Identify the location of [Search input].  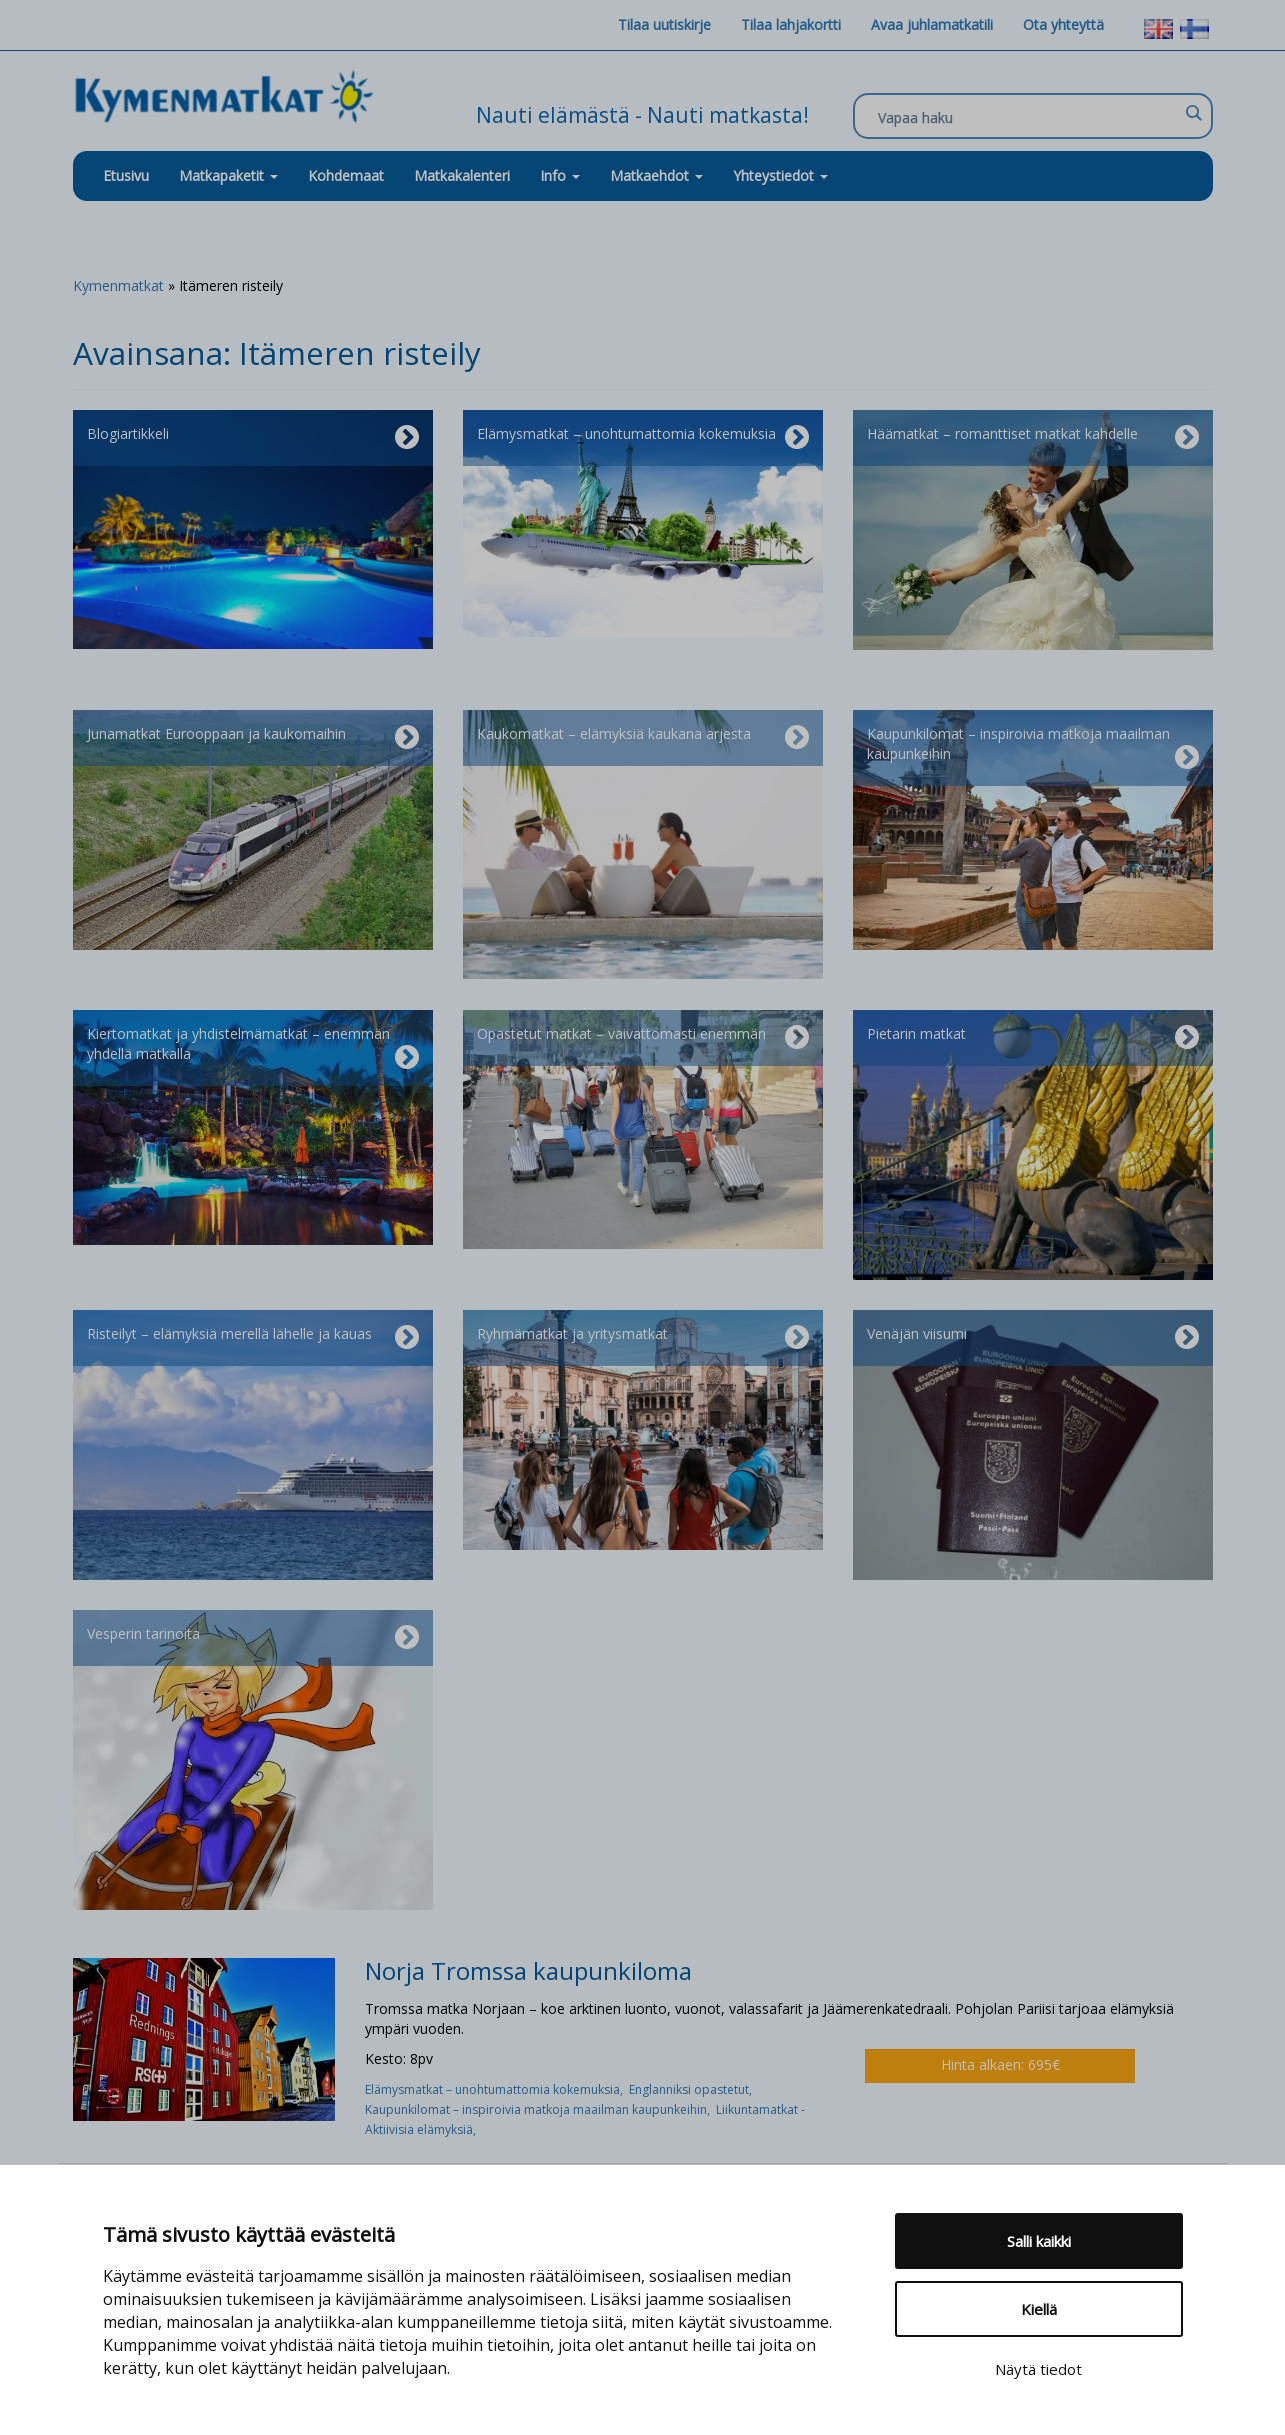
(1028, 117).